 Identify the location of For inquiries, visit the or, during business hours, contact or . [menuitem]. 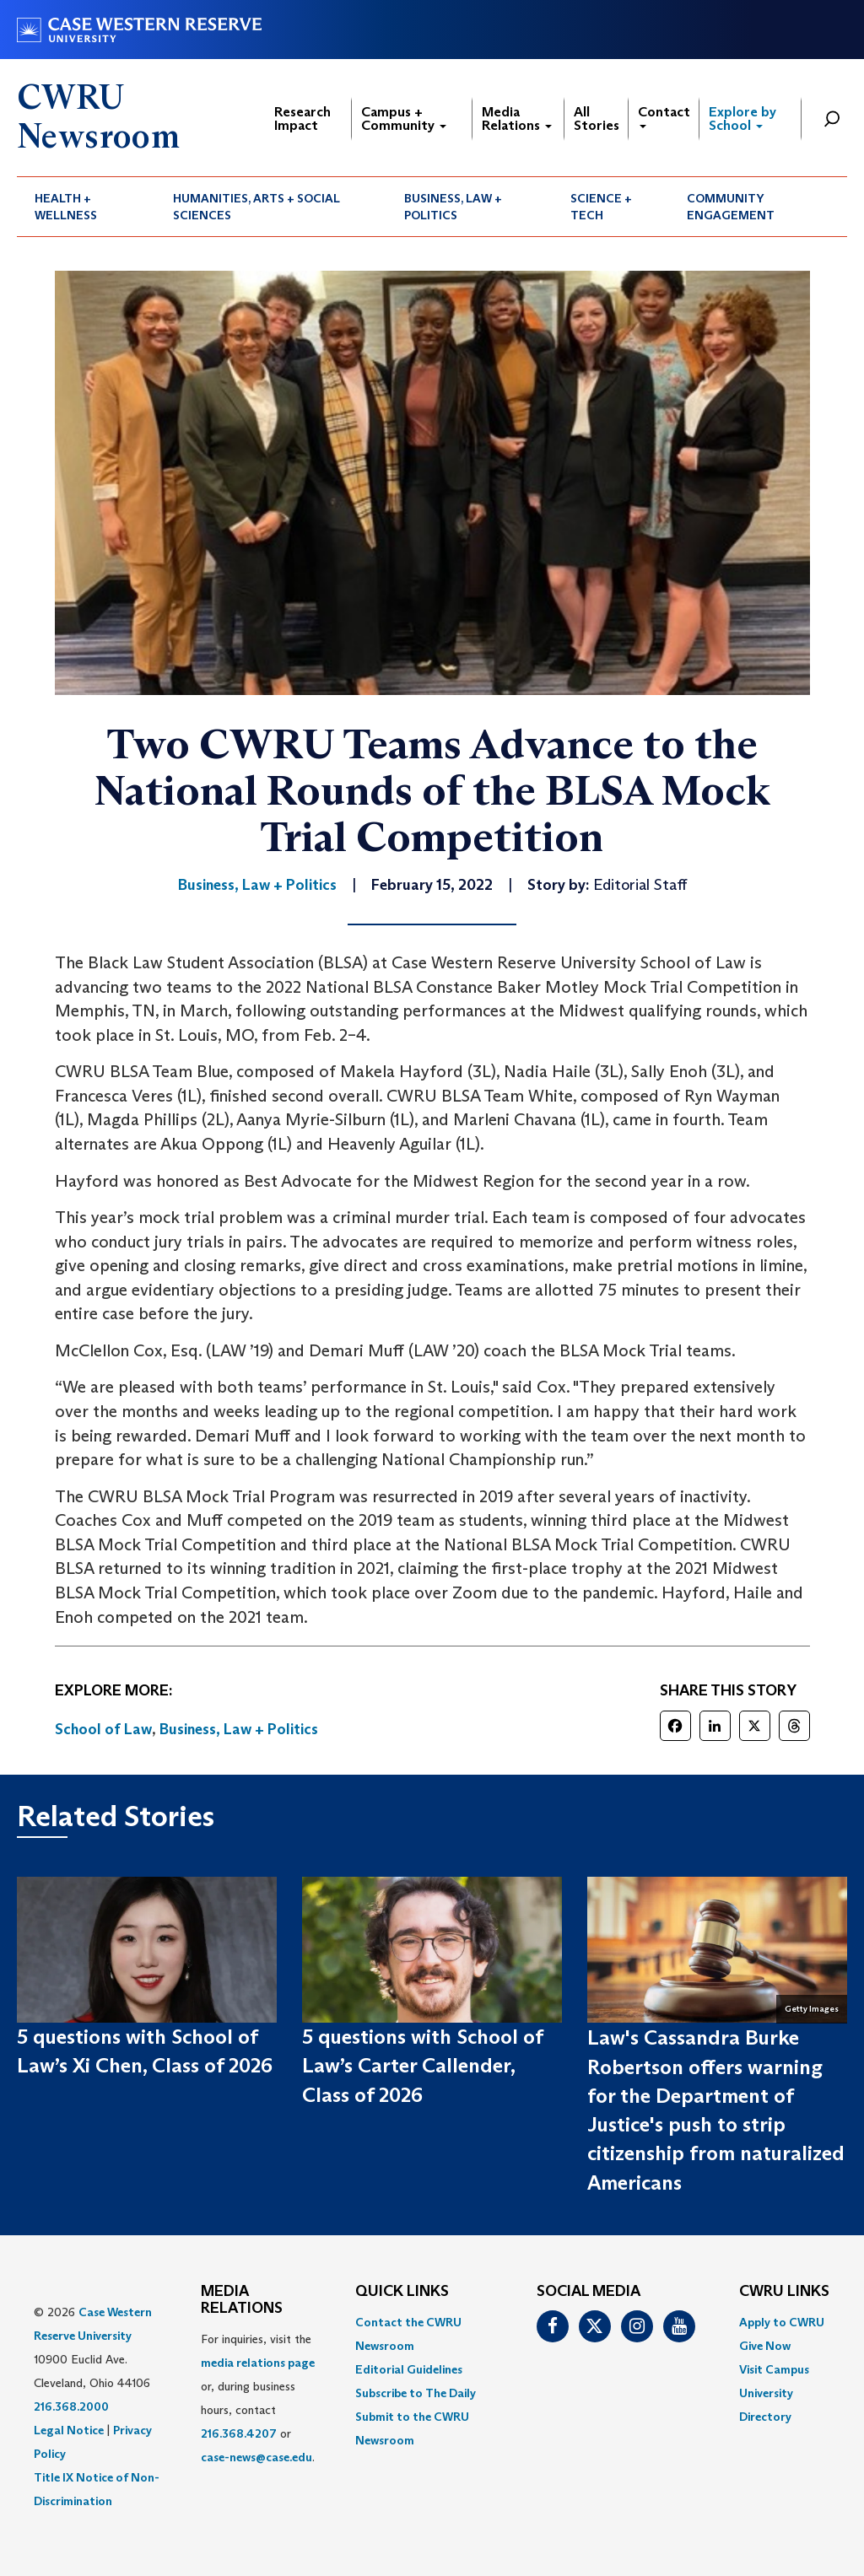
(258, 2398).